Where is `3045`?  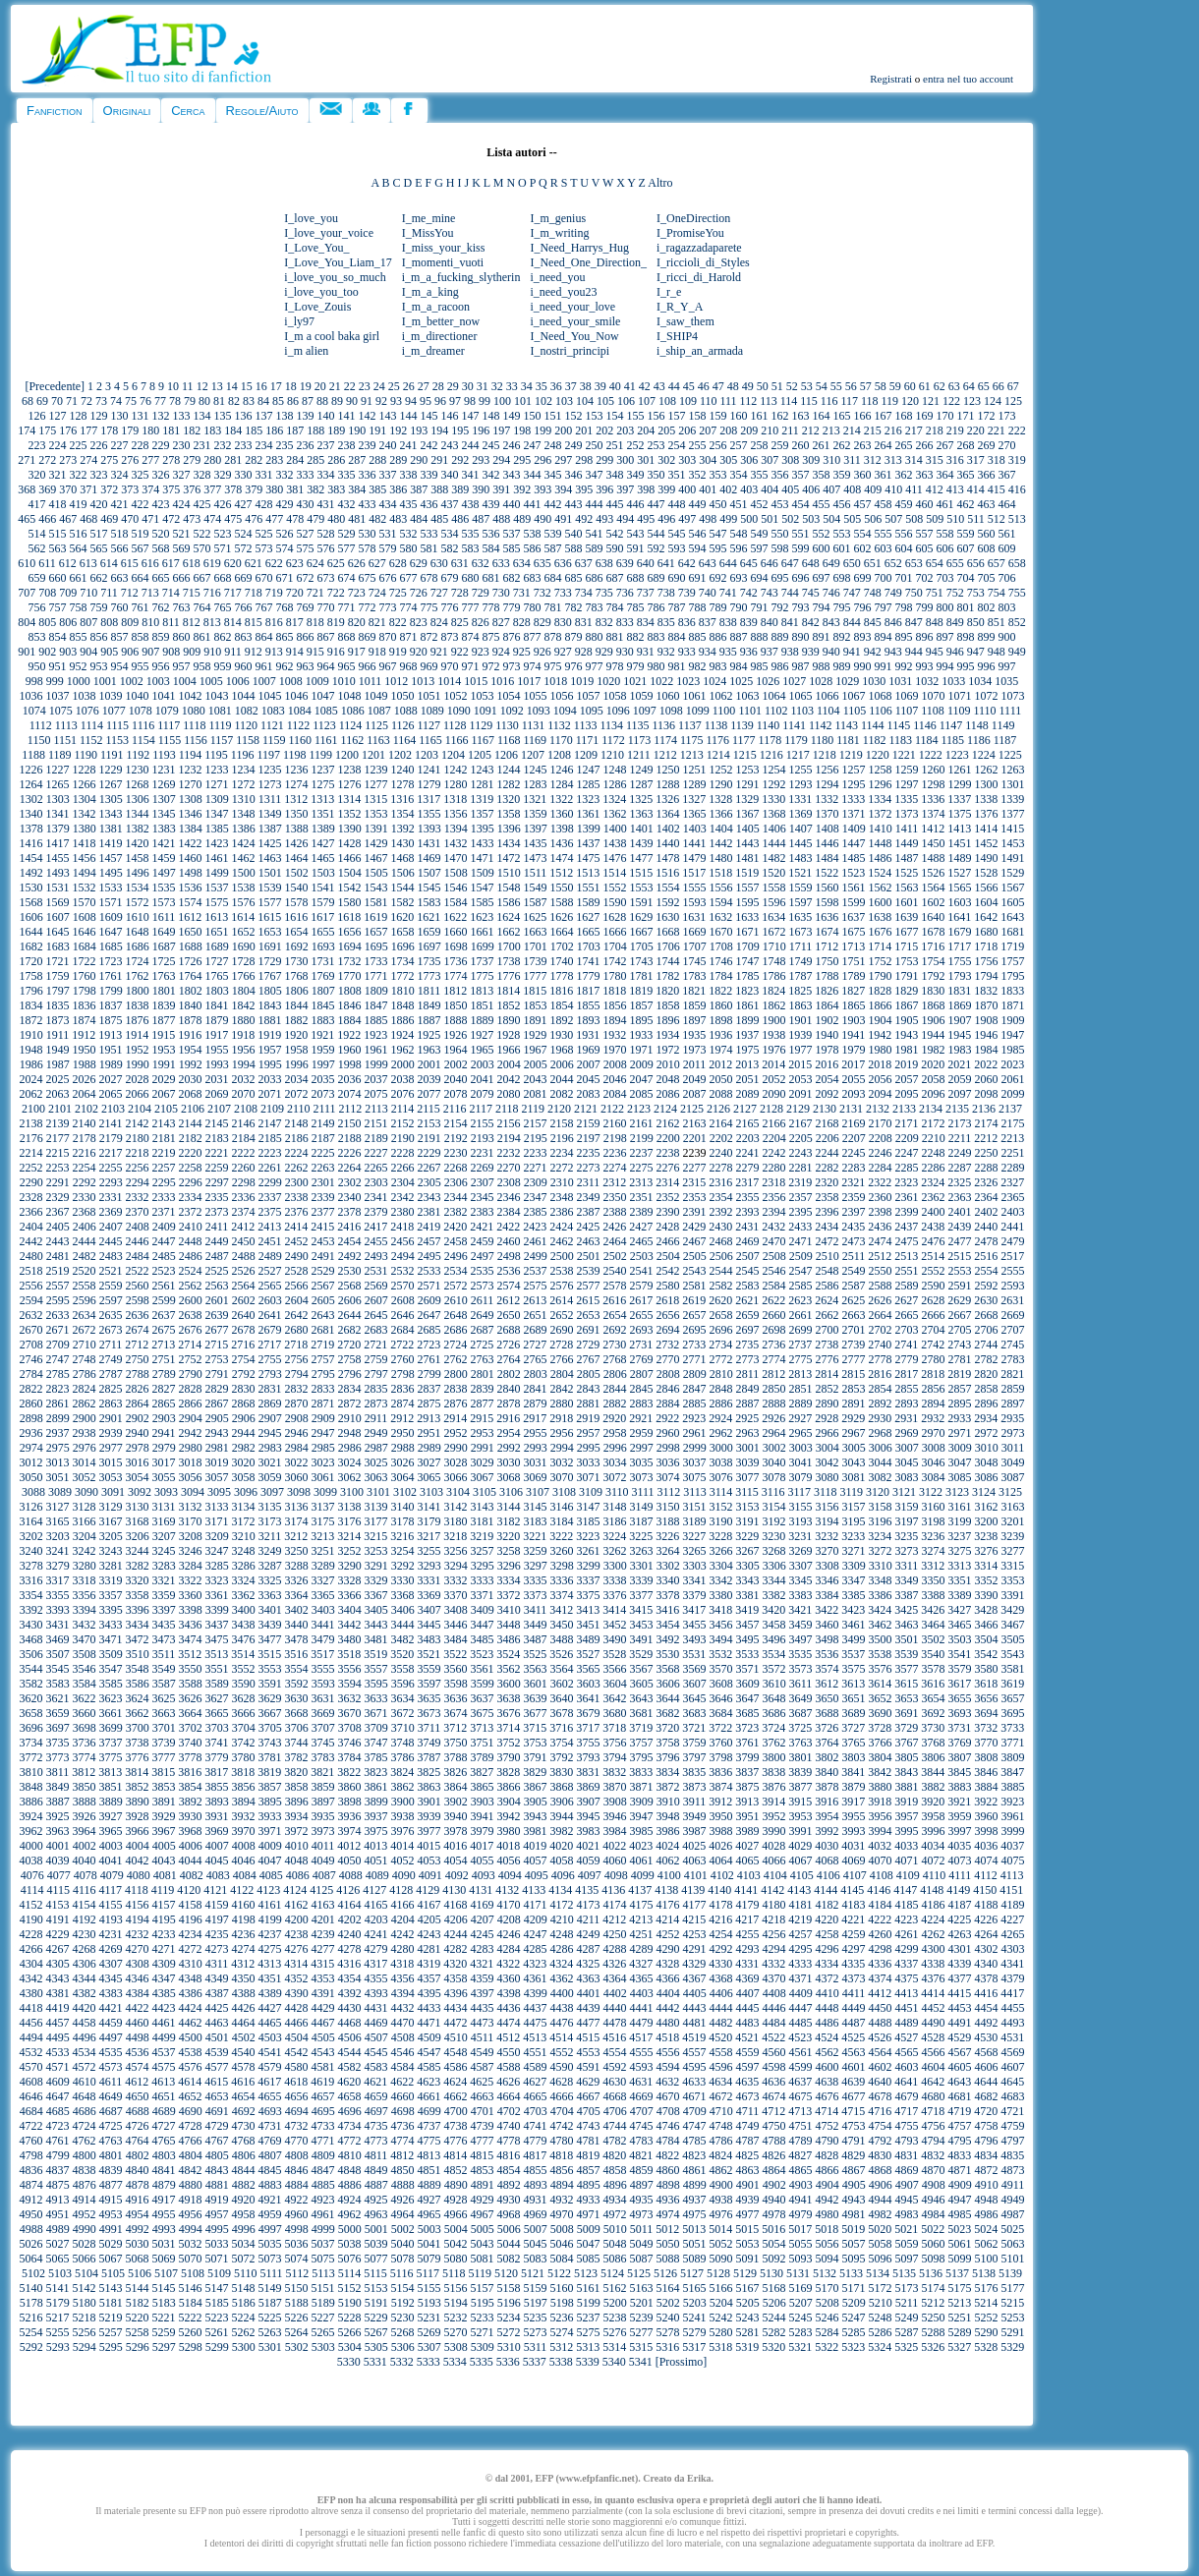 3045 is located at coordinates (907, 1462).